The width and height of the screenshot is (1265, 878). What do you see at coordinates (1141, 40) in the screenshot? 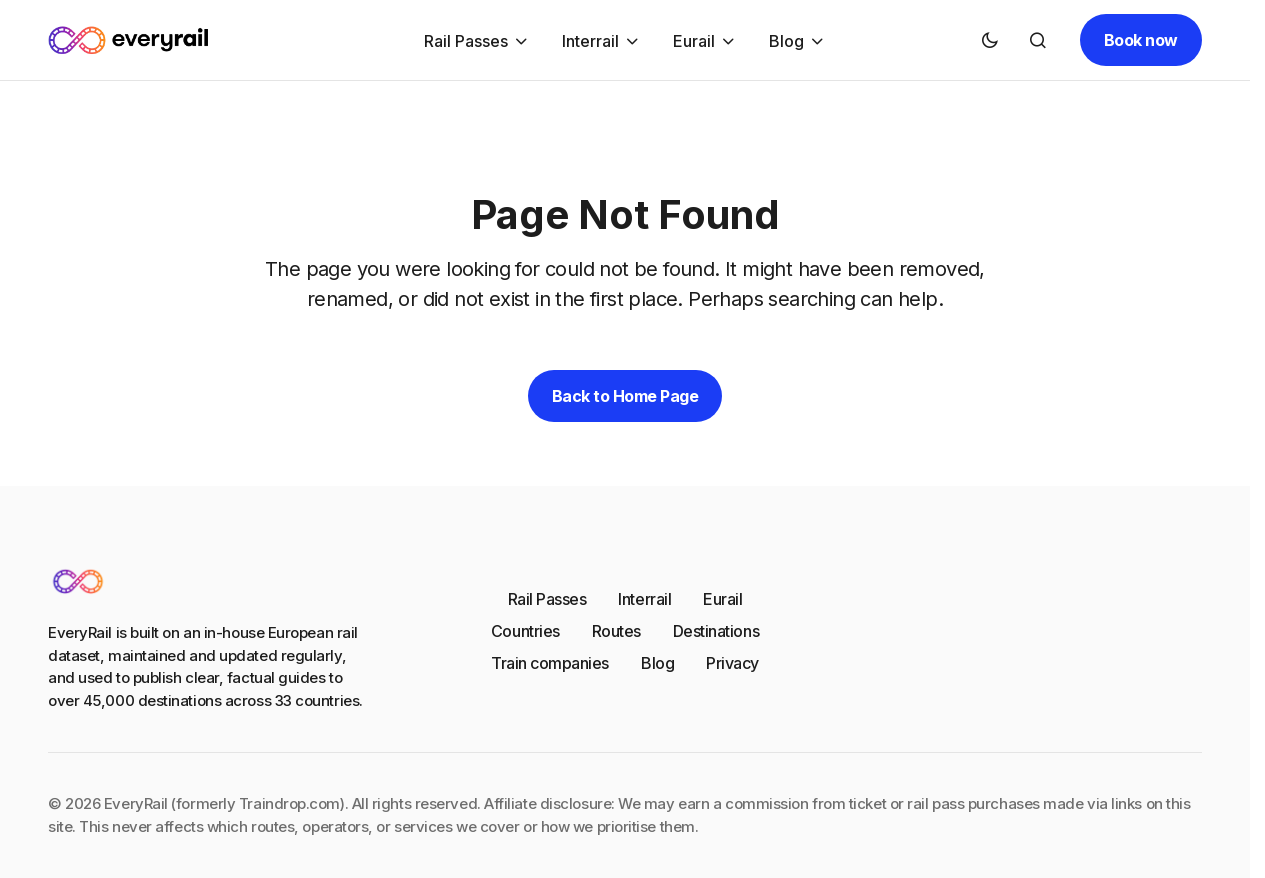
I see `Book now` at bounding box center [1141, 40].